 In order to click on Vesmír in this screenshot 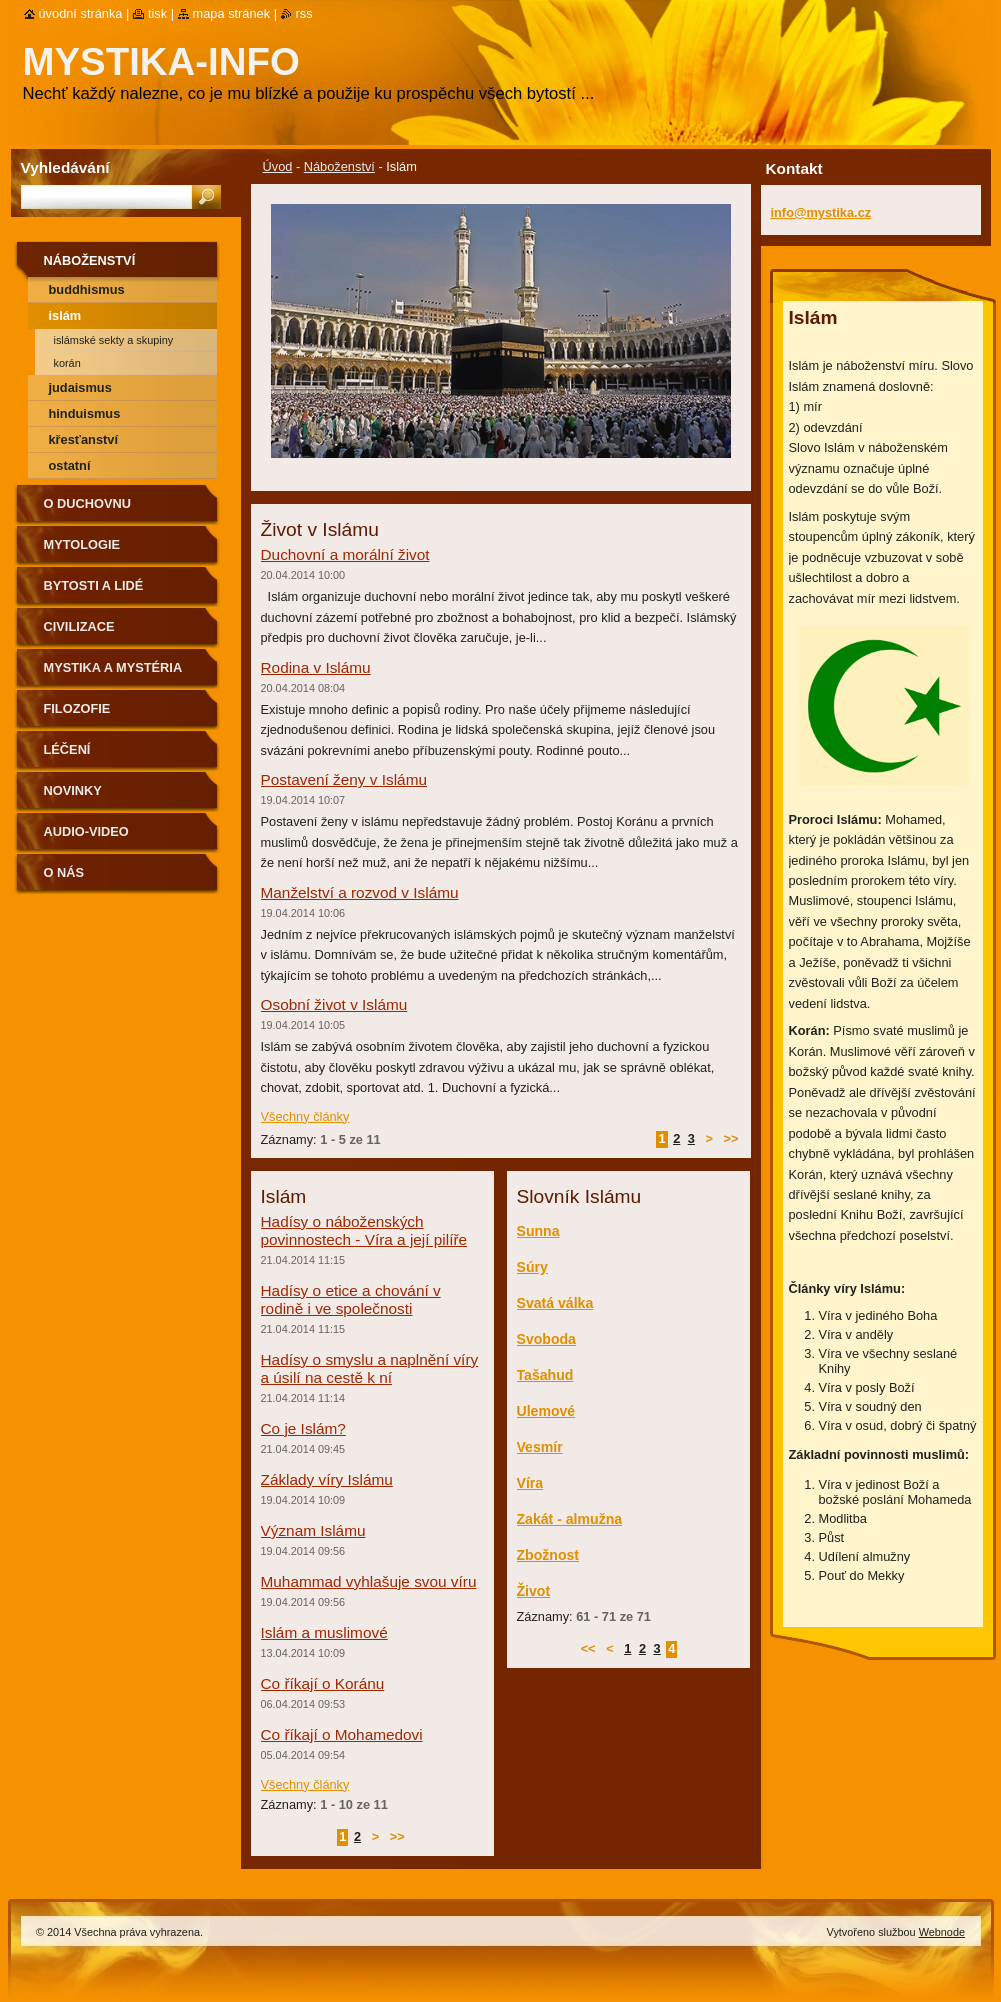, I will do `click(540, 1447)`.